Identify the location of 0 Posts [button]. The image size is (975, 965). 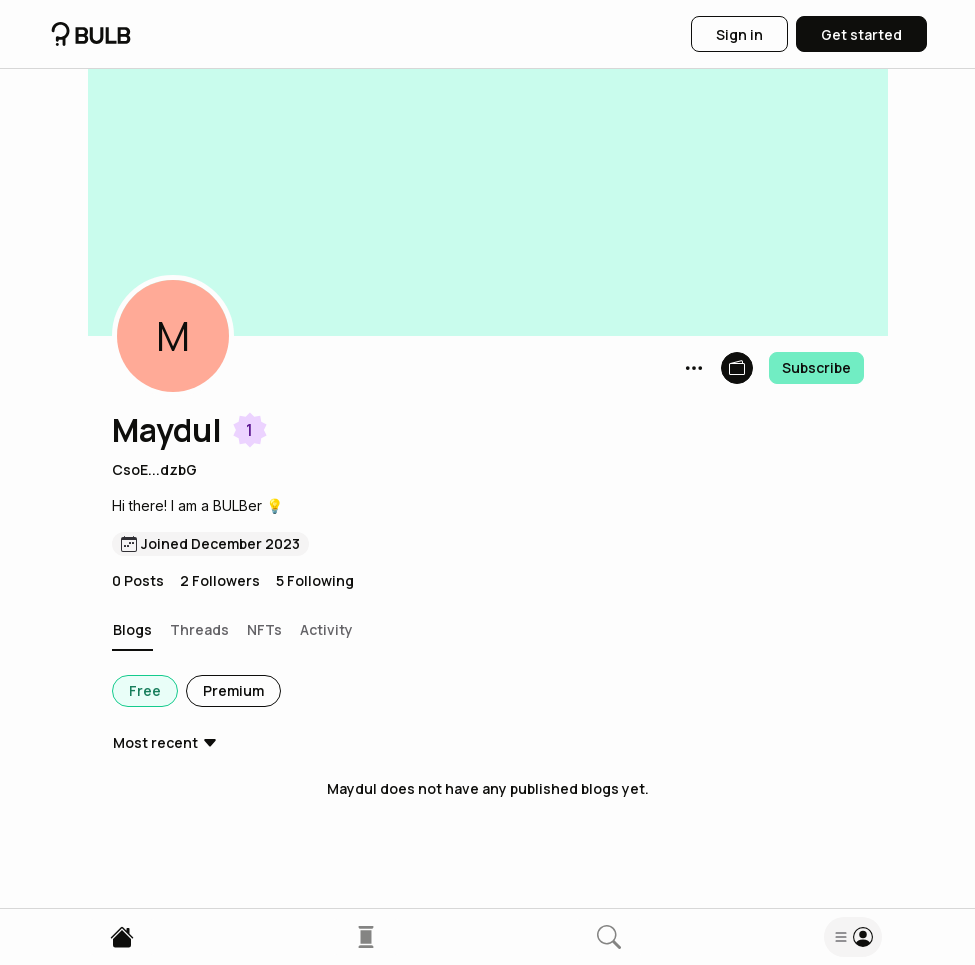
(138, 580).